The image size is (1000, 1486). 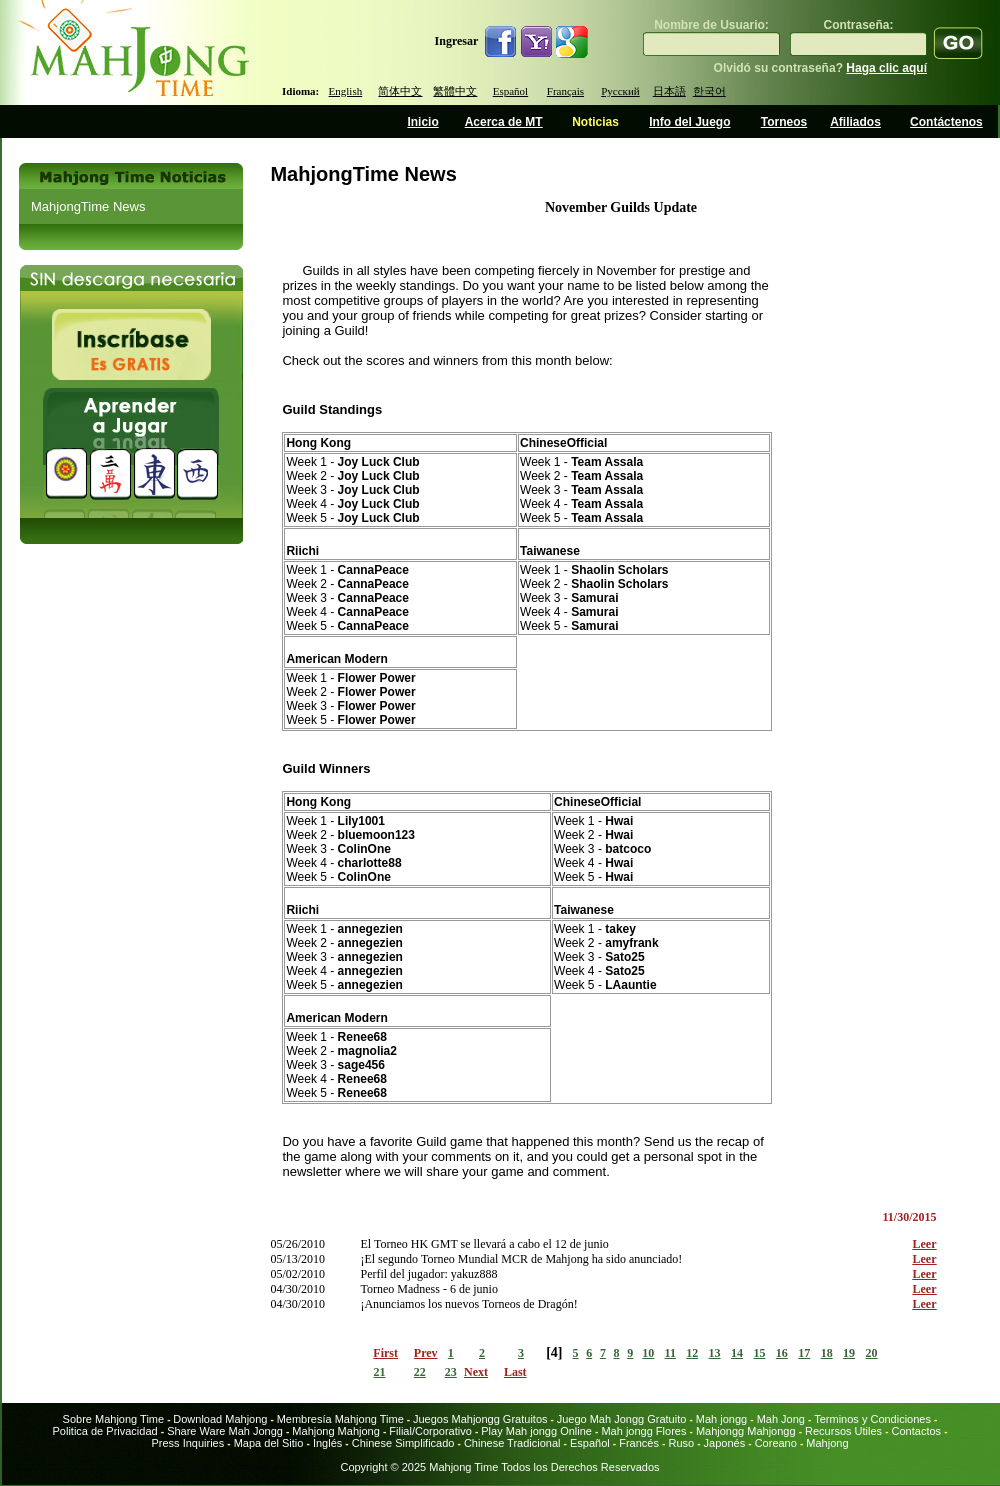 I want to click on 13, so click(x=715, y=1353).